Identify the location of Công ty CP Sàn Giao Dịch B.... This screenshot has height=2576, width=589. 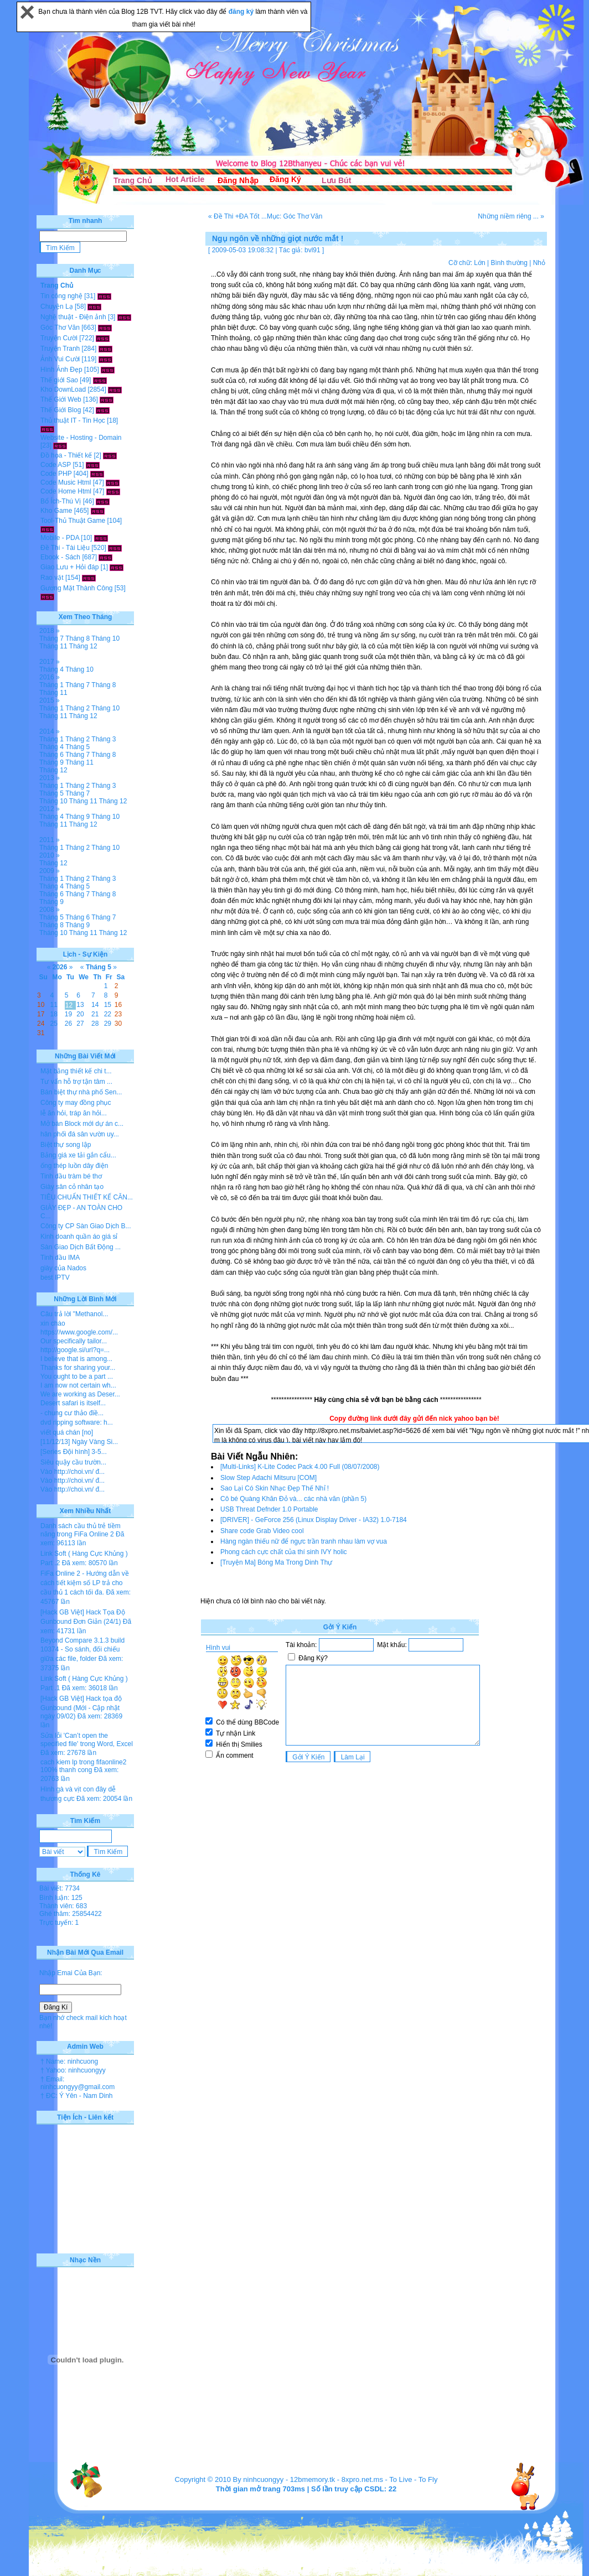
(85, 1226).